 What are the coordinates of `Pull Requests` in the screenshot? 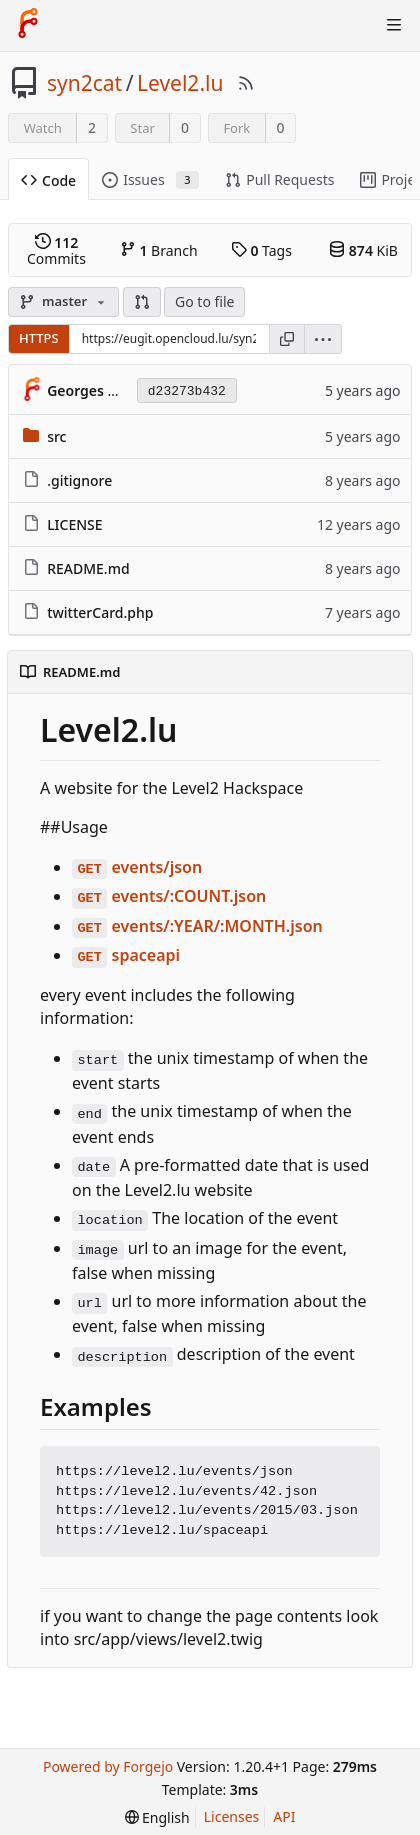 It's located at (279, 179).